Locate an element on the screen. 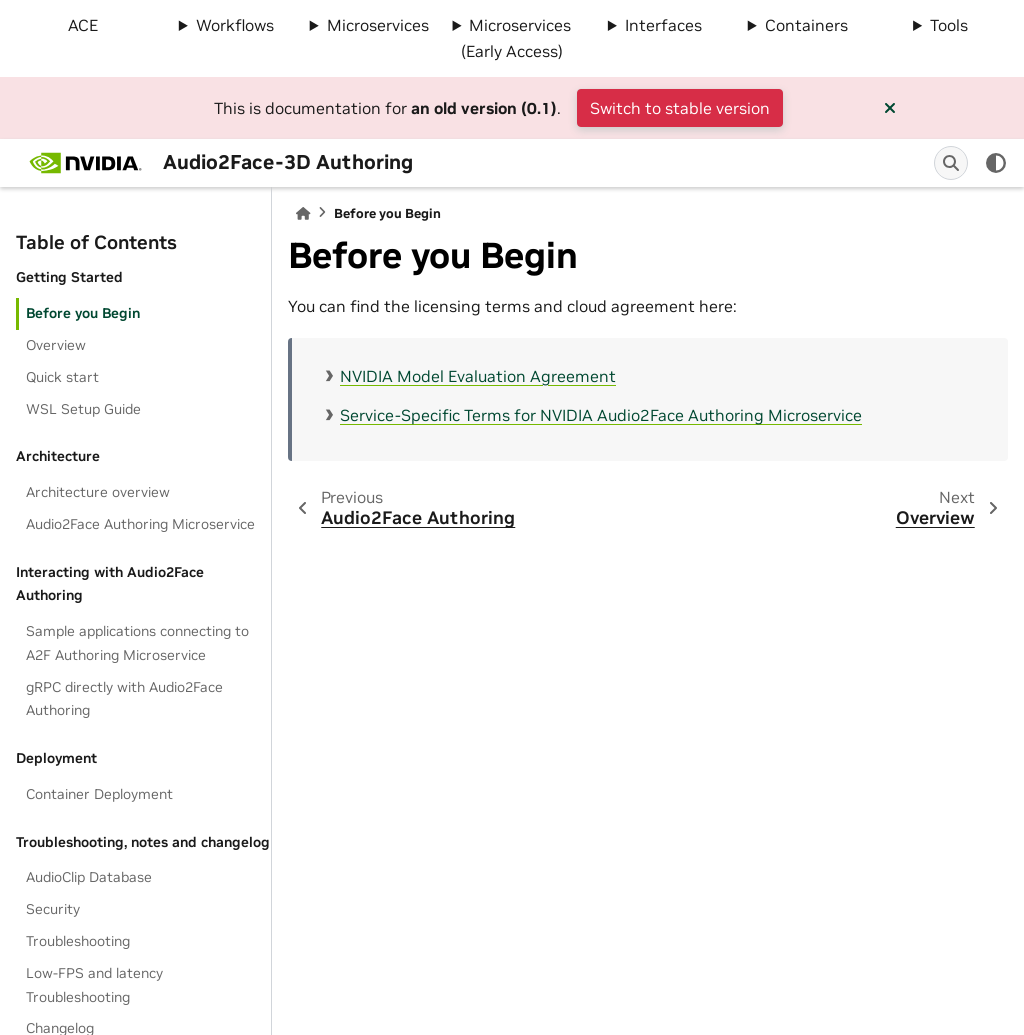  NVIDIA Model Evaluation Agreement is located at coordinates (478, 376).